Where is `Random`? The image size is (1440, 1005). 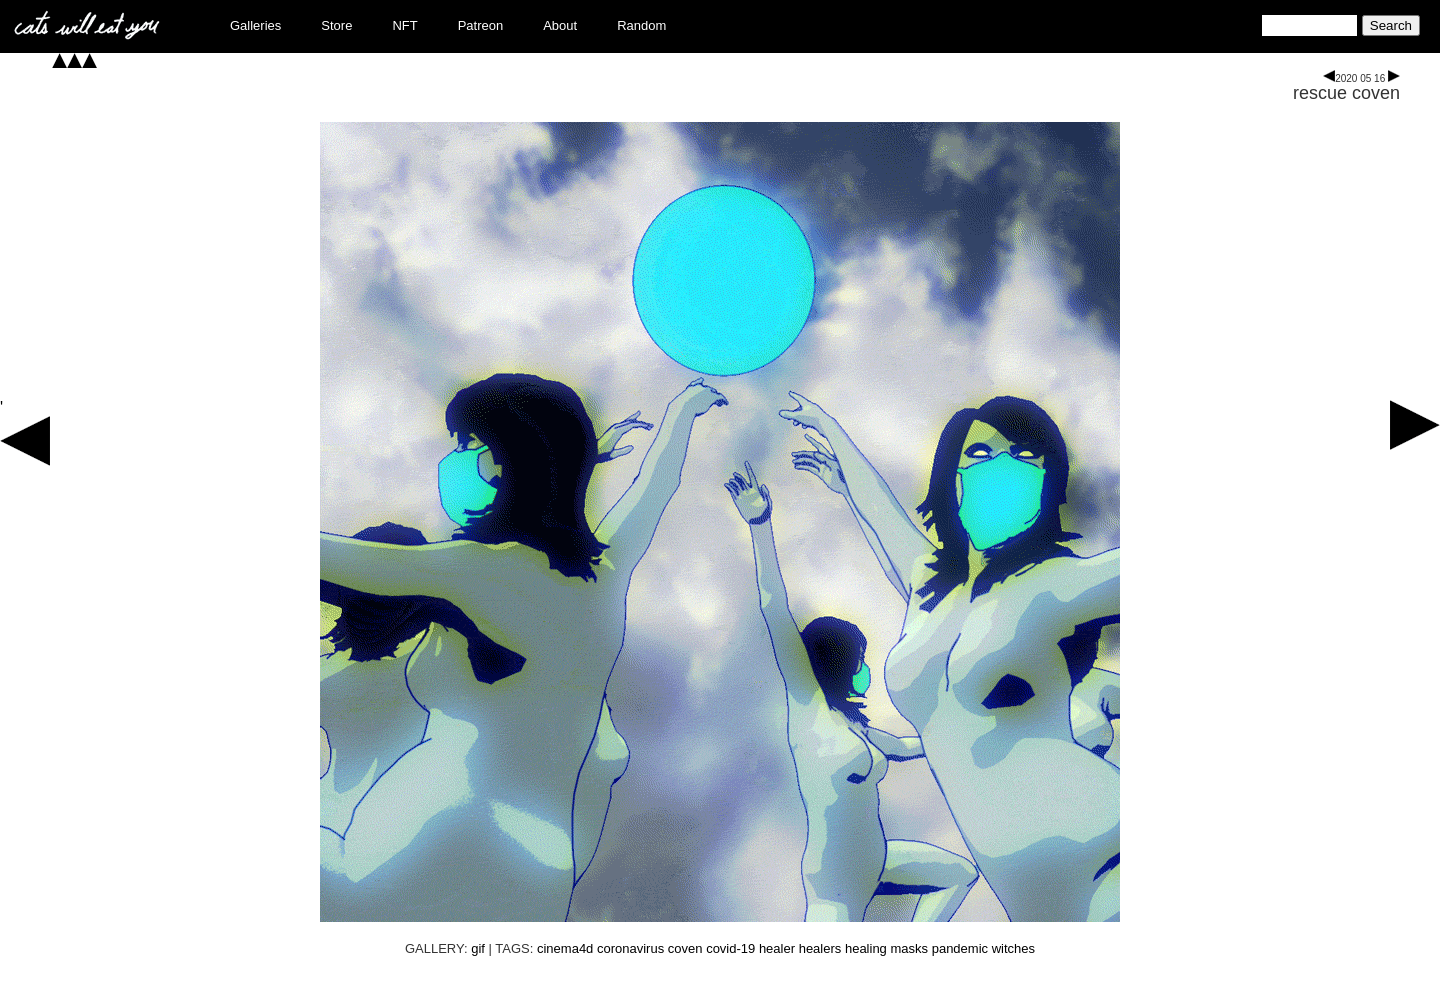 Random is located at coordinates (641, 25).